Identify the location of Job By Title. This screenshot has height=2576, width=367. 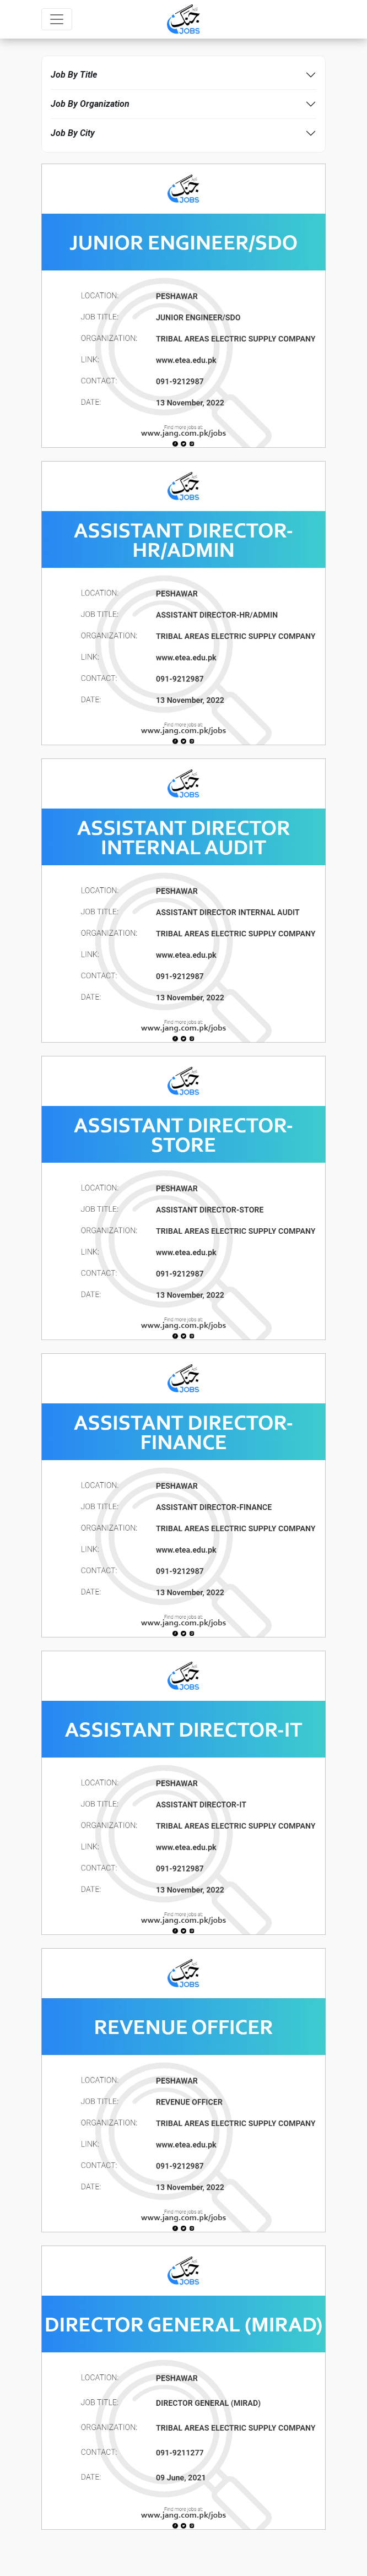
(74, 74).